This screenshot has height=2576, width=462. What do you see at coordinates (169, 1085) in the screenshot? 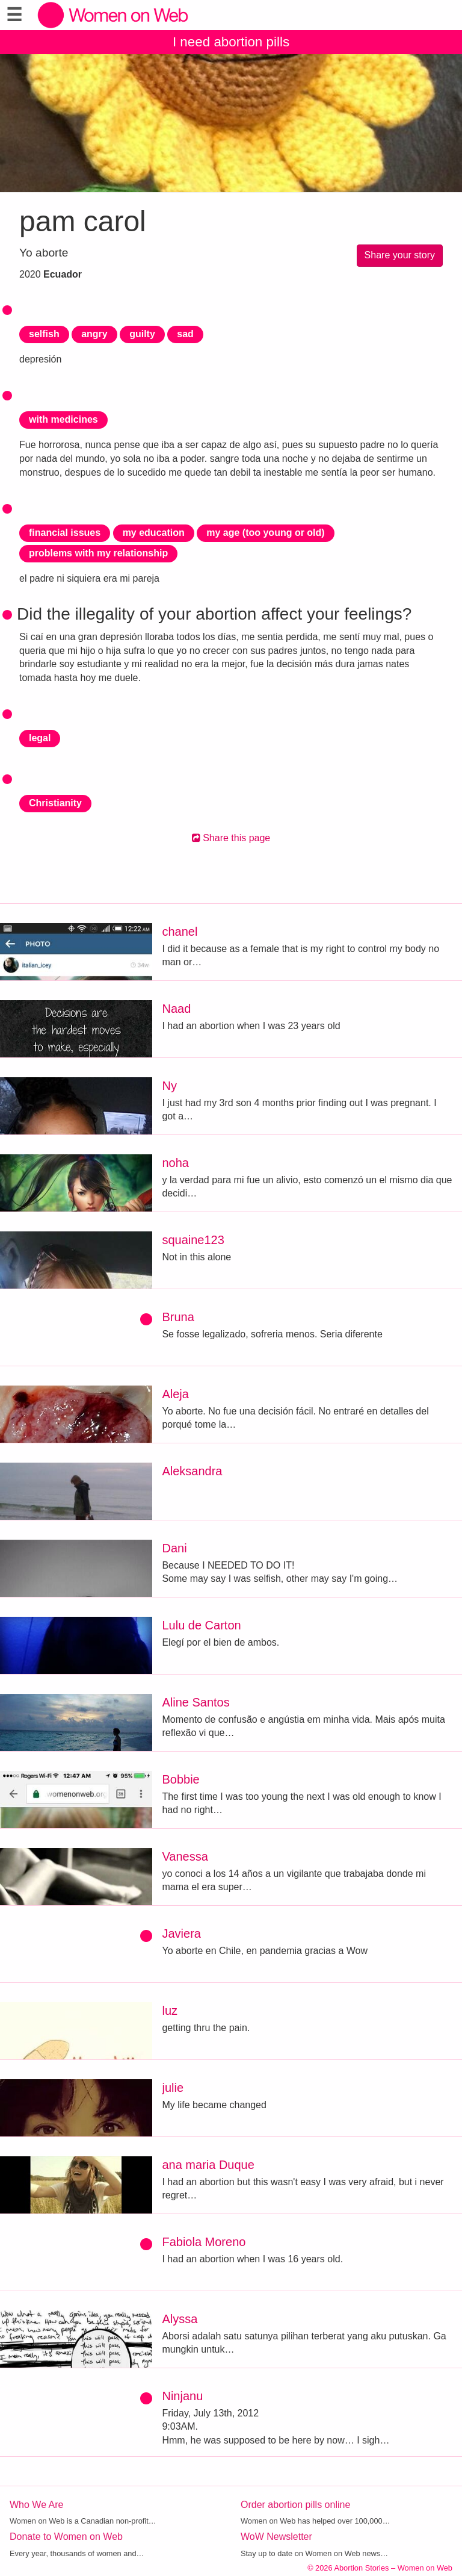
I see `Ny` at bounding box center [169, 1085].